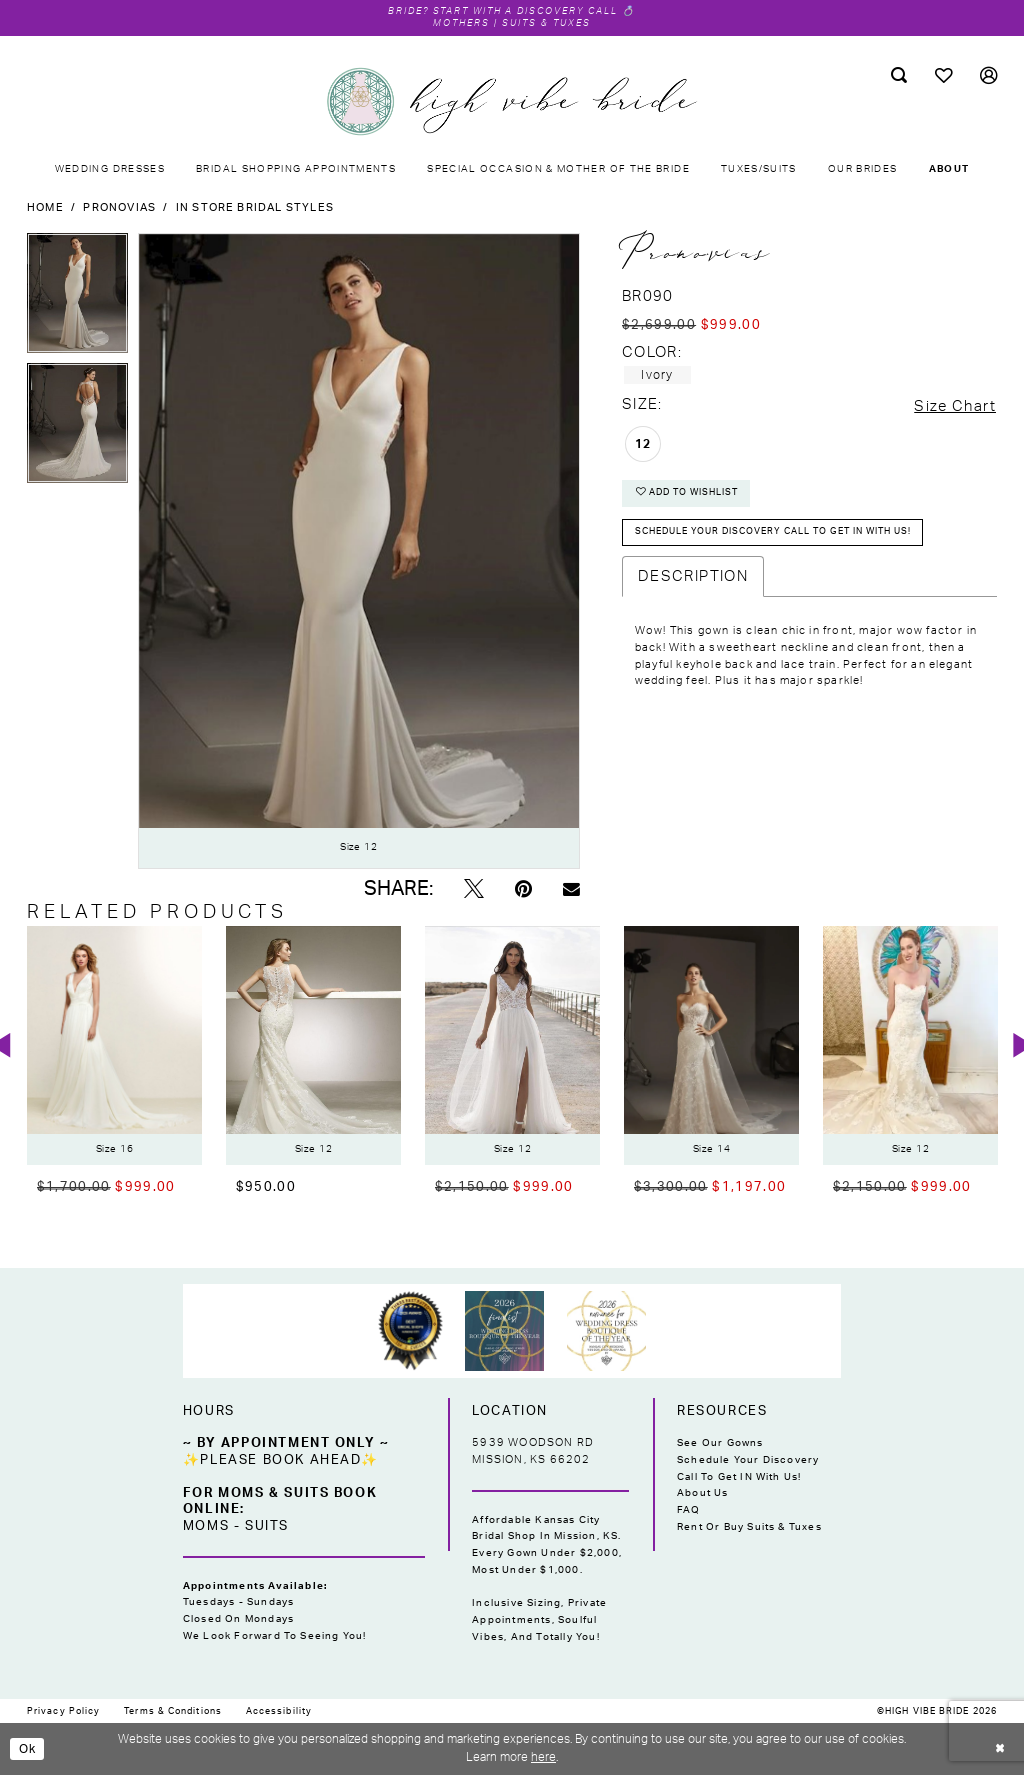  I want to click on [Close Dialog], so click(1000, 1749).